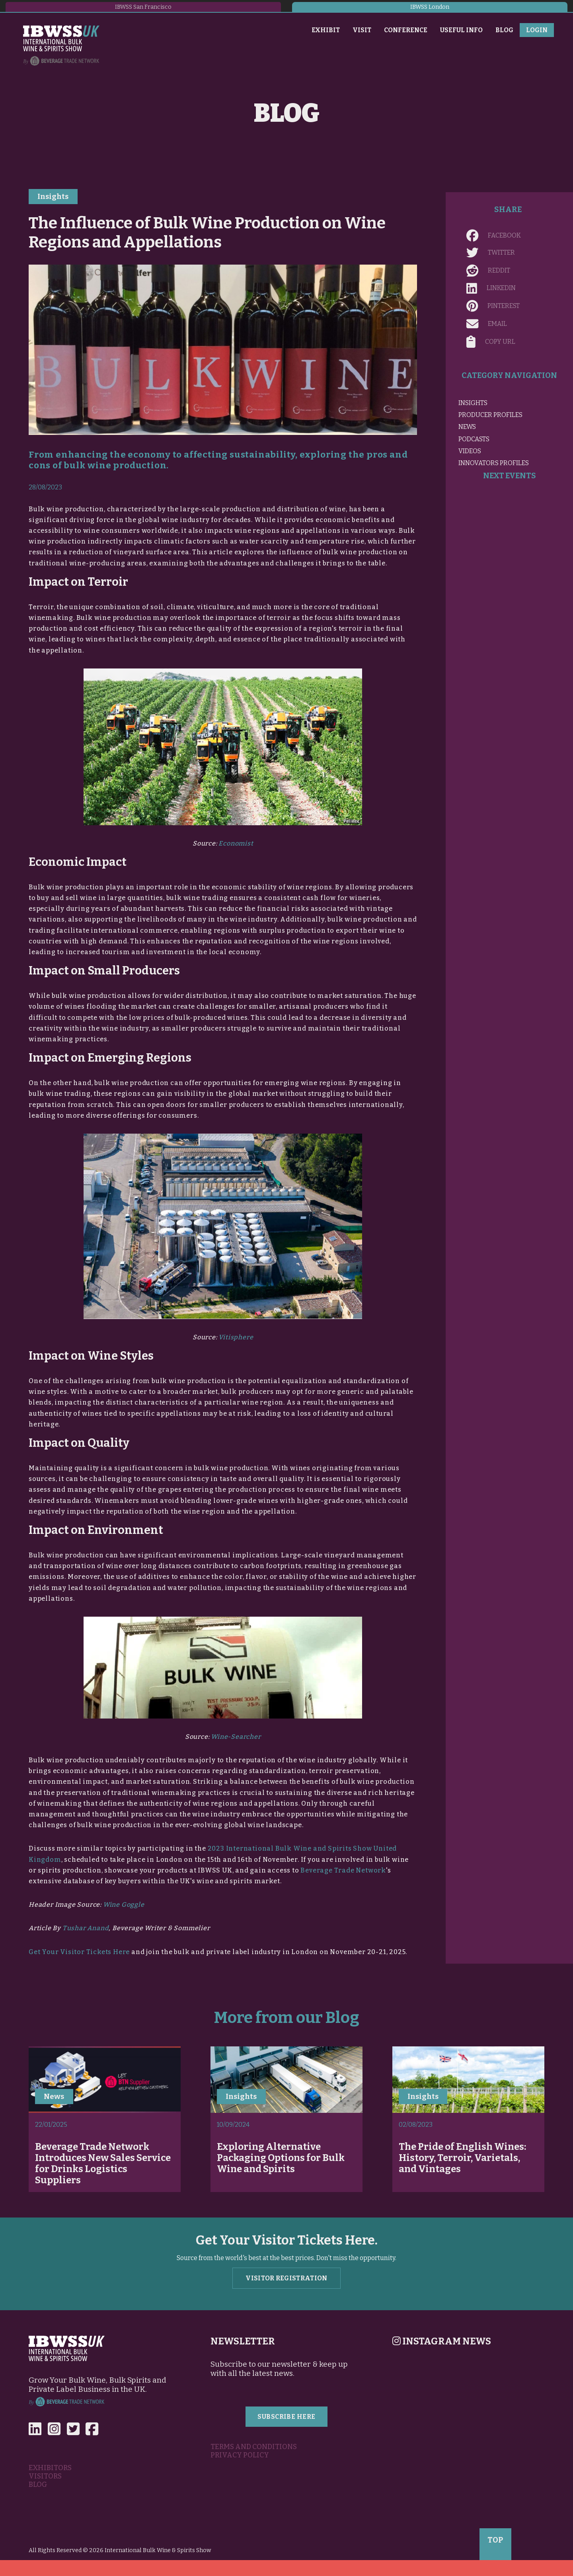  What do you see at coordinates (235, 1337) in the screenshot?
I see `Vitisphere` at bounding box center [235, 1337].